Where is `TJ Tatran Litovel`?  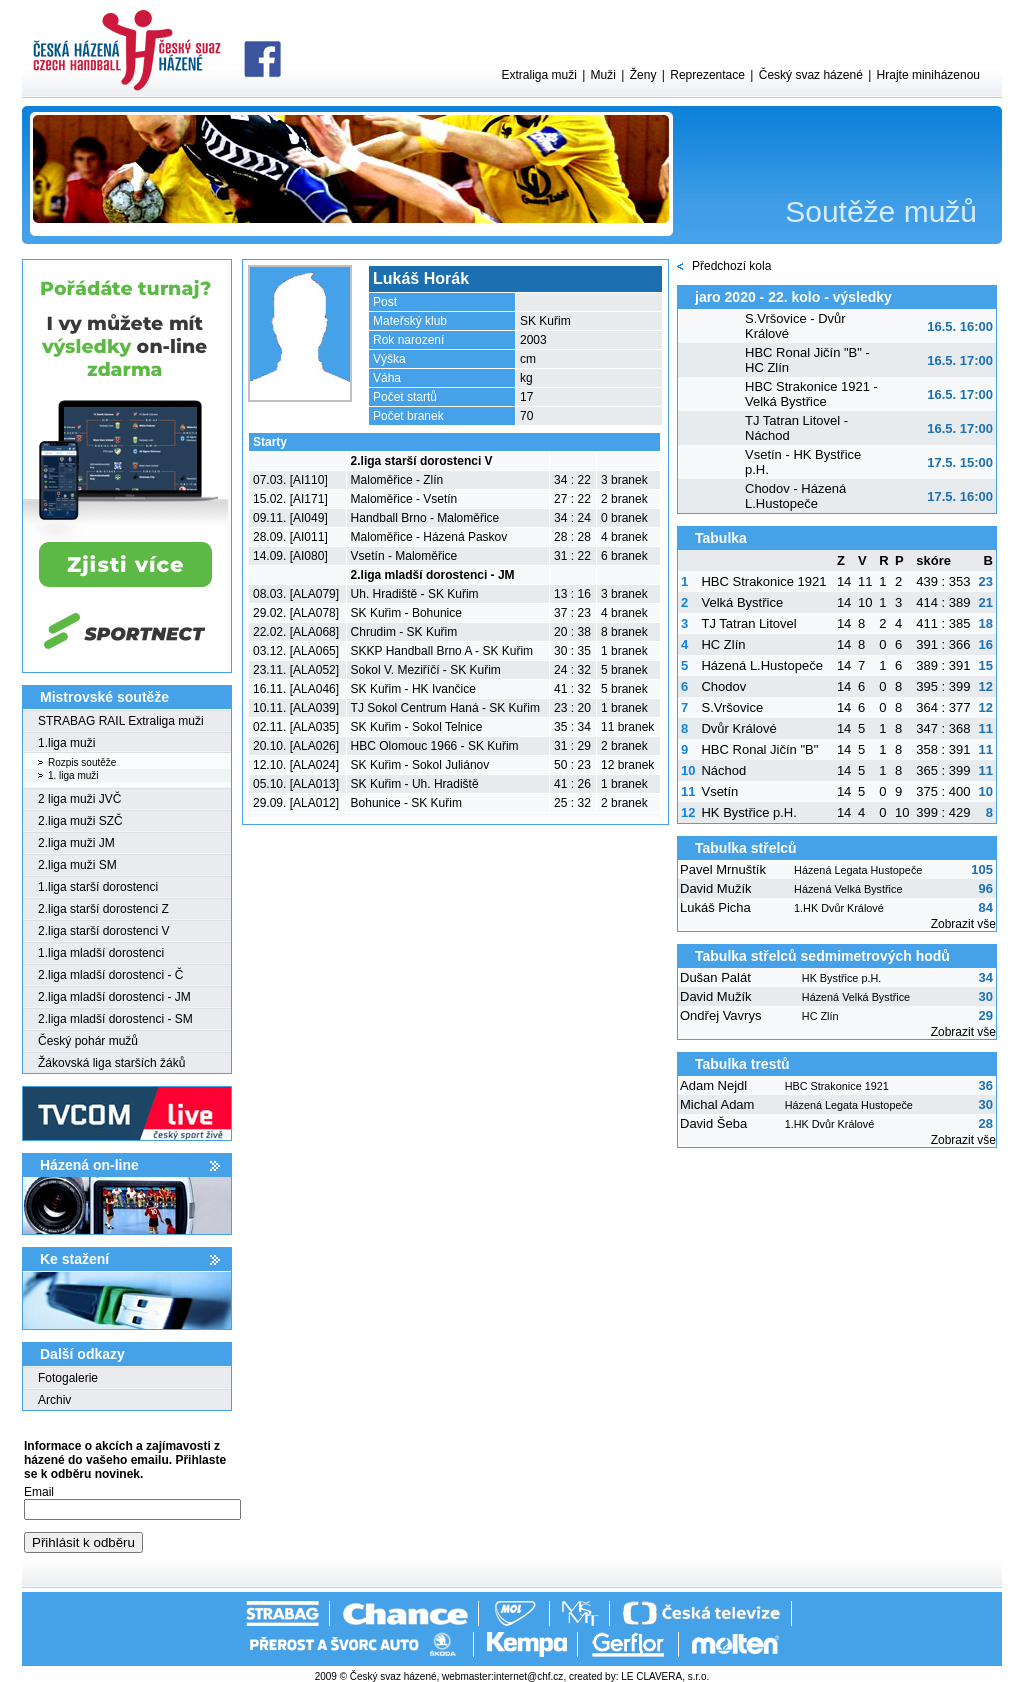
TJ Tatran Litovel is located at coordinates (748, 623).